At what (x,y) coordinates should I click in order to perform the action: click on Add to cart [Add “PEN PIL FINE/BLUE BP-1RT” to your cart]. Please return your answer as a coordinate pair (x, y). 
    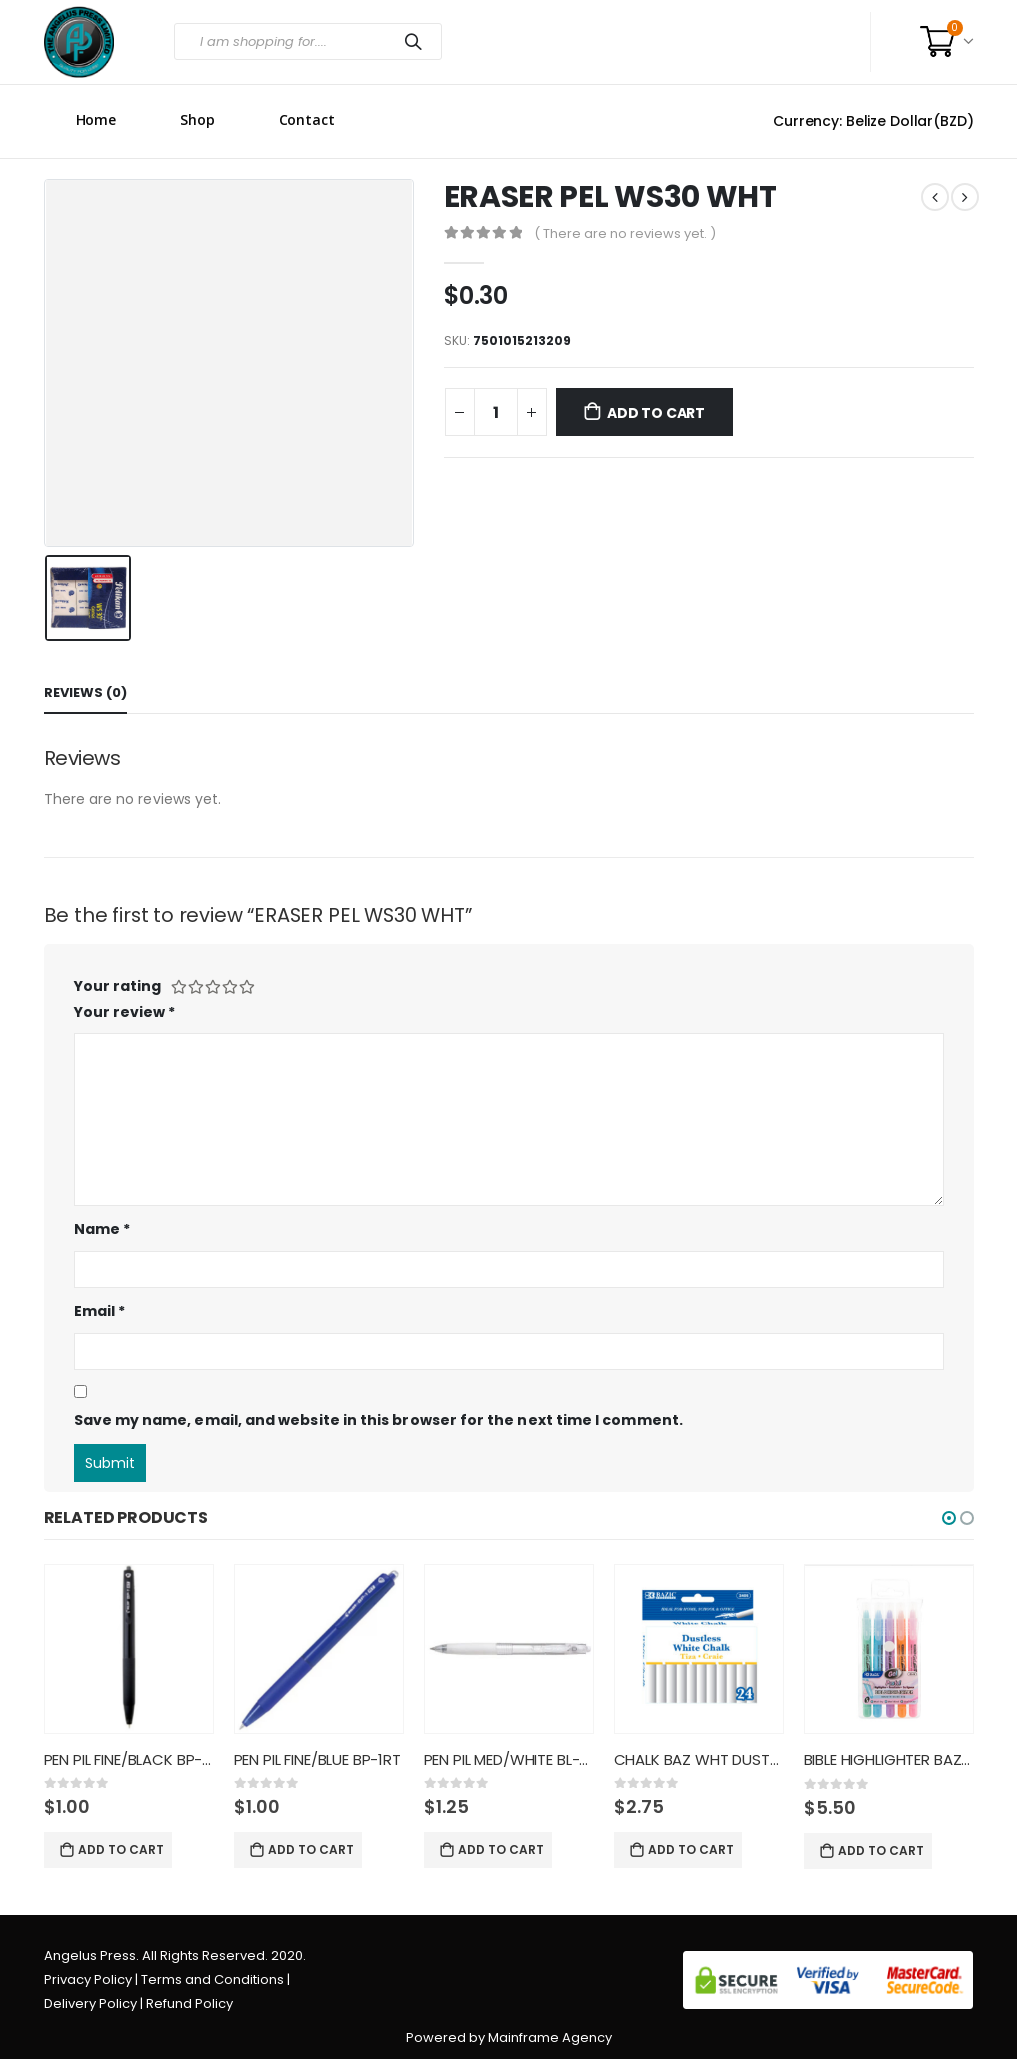
    Looking at the image, I should click on (311, 1849).